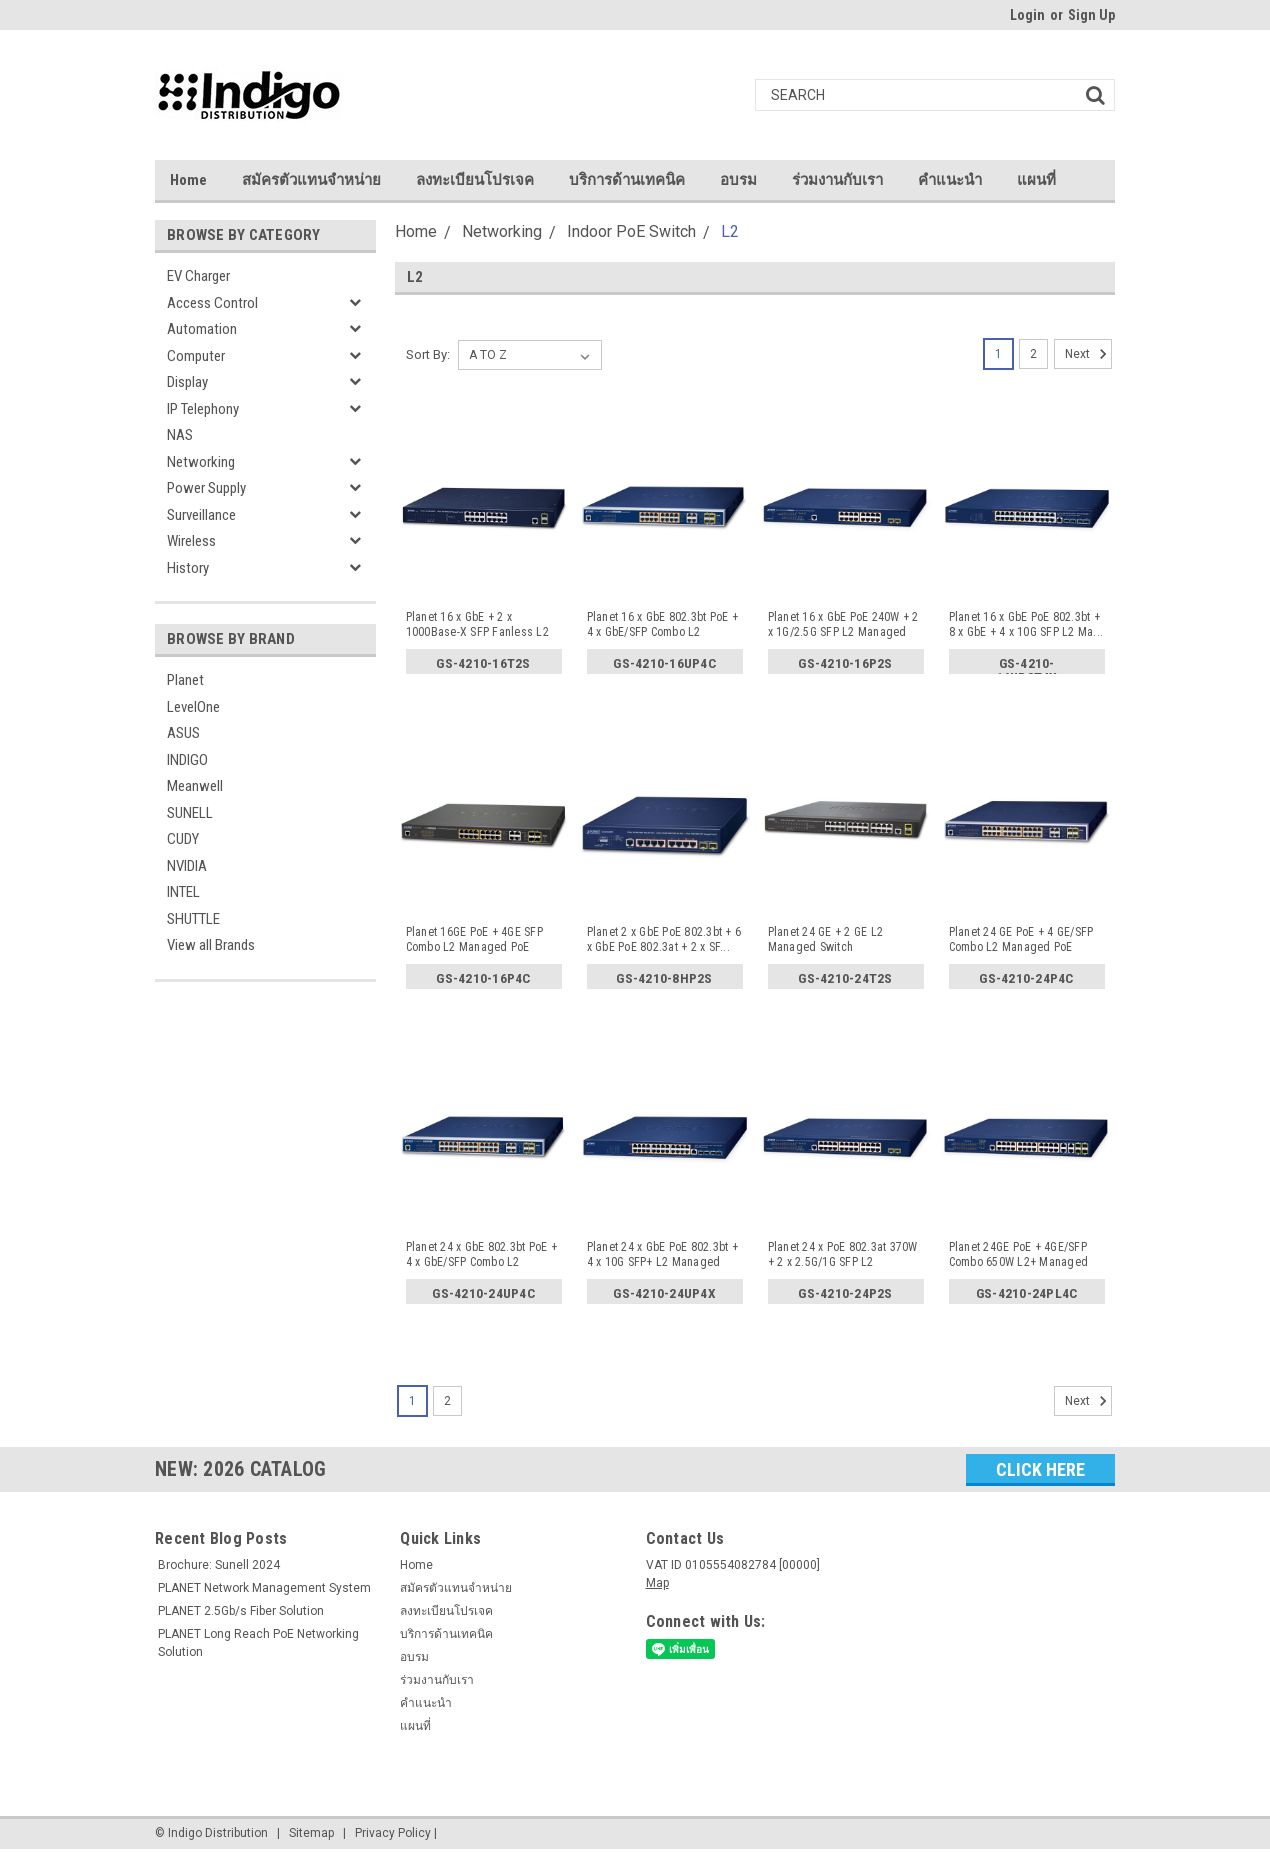 This screenshot has width=1270, height=1853. What do you see at coordinates (474, 940) in the screenshot?
I see `Planet 16GE PoE + 4GE SFP Combo L2 Managed PoE Switch` at bounding box center [474, 940].